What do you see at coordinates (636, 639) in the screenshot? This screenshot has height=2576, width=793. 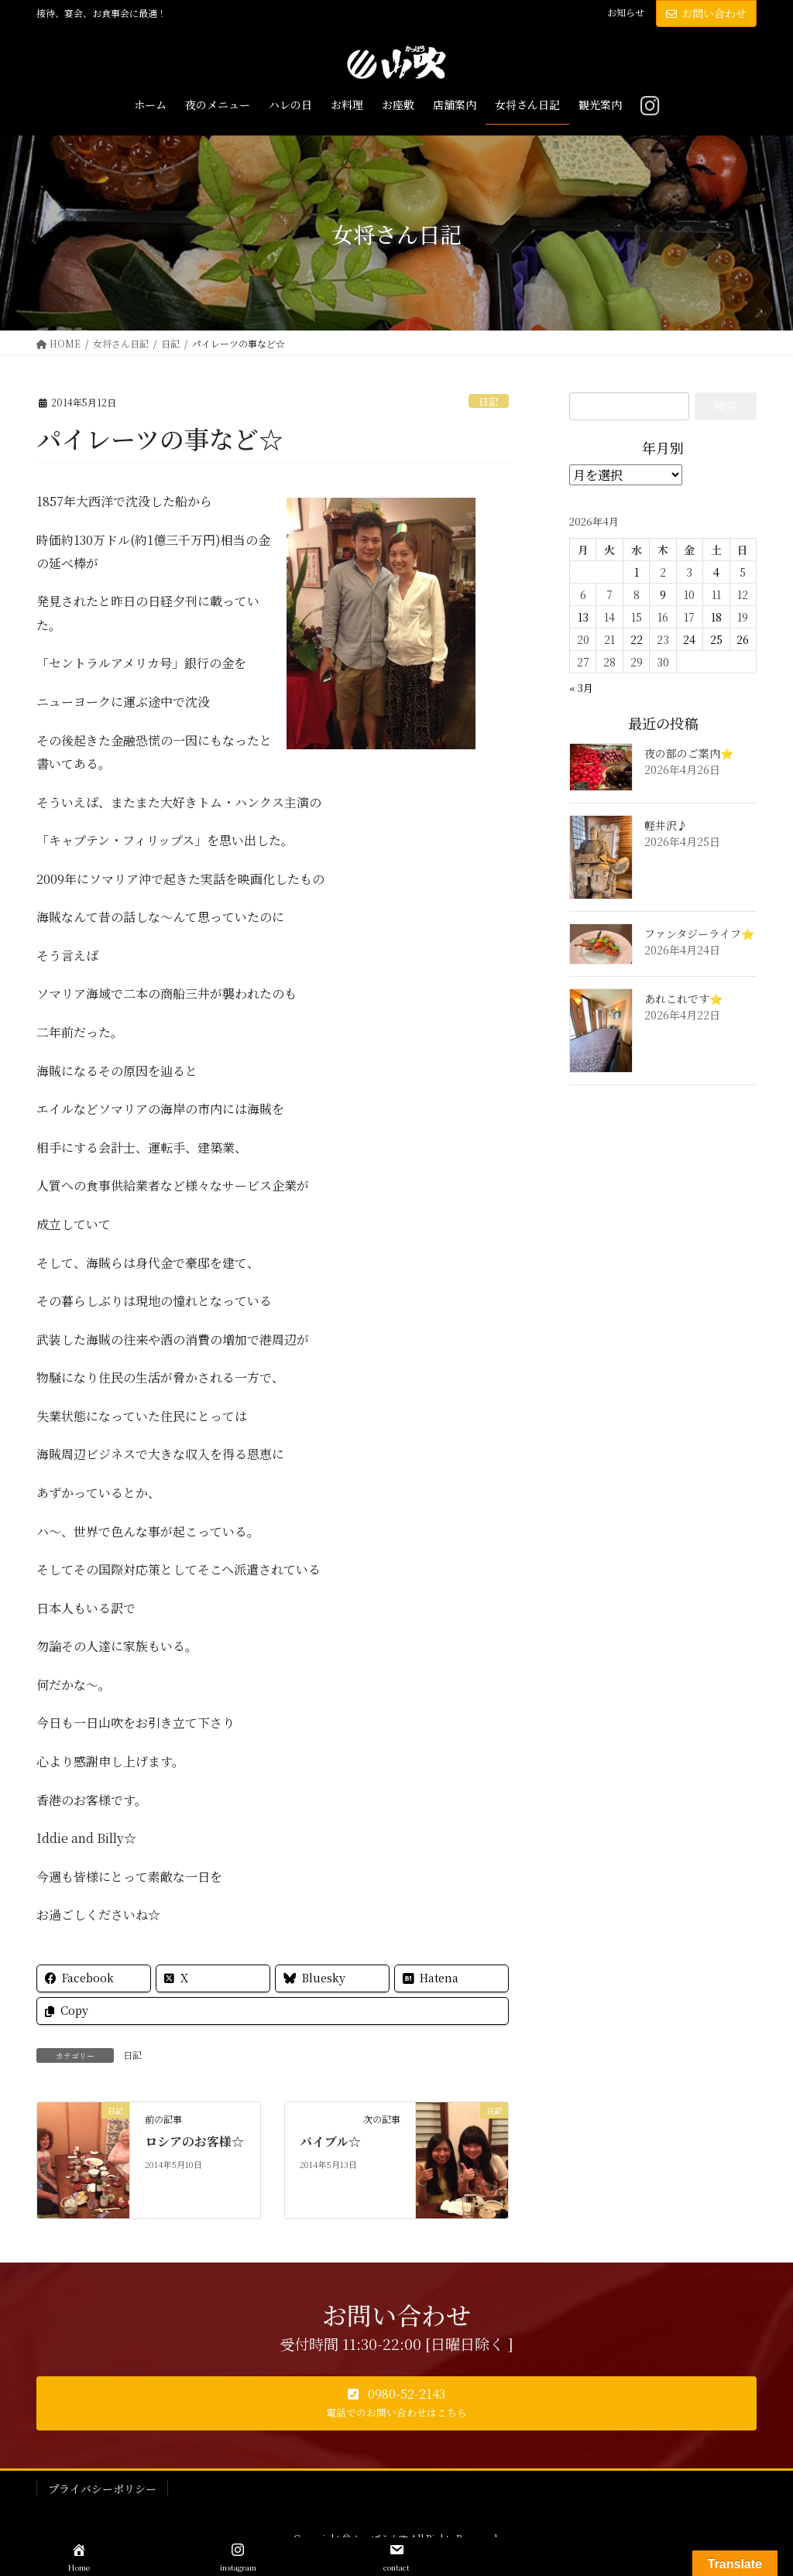 I see `22 [2026年4月22日 に投稿を公開]` at bounding box center [636, 639].